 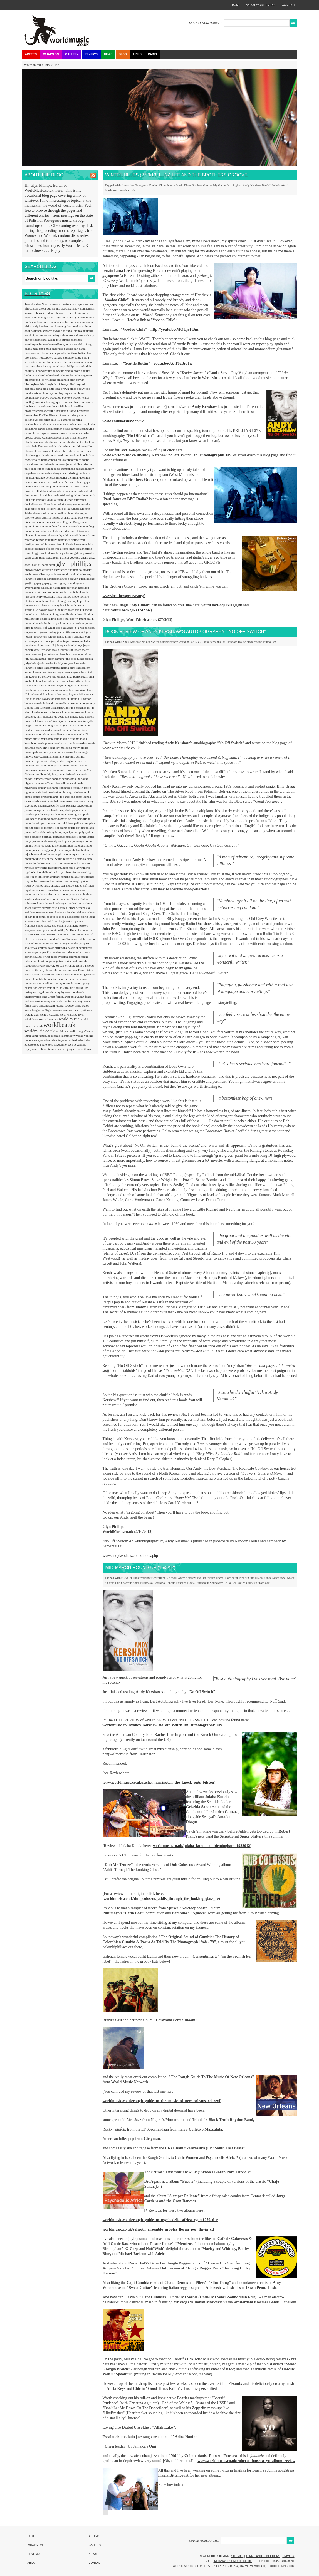 What do you see at coordinates (66, 778) in the screenshot?
I see `neblina` at bounding box center [66, 778].